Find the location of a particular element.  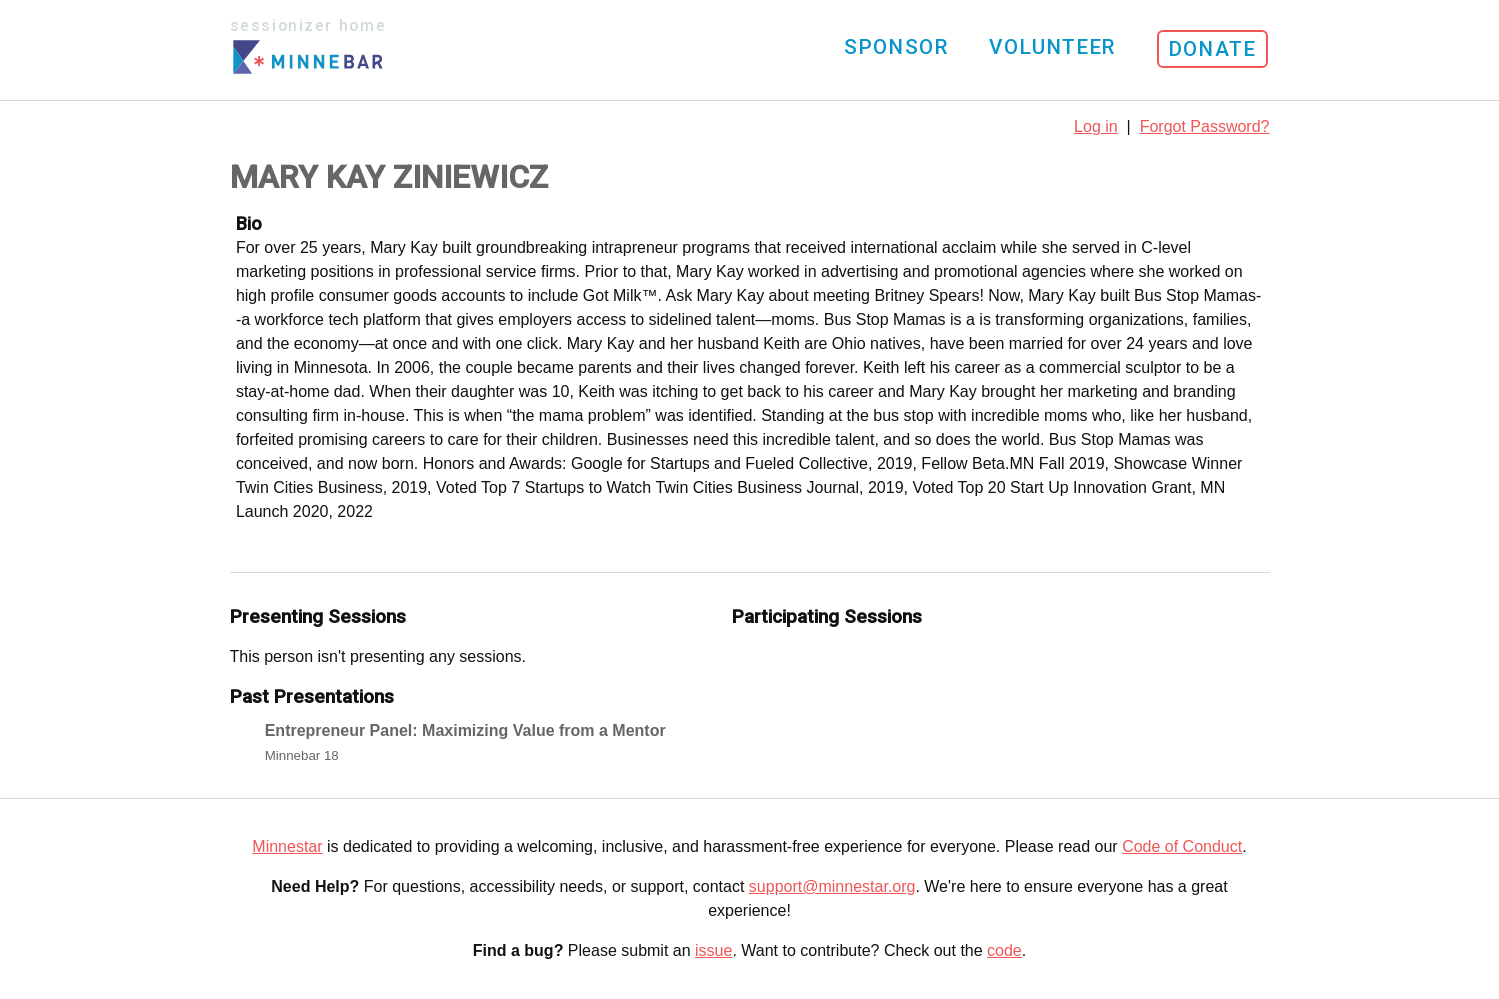

support@minnestar.org is located at coordinates (832, 886).